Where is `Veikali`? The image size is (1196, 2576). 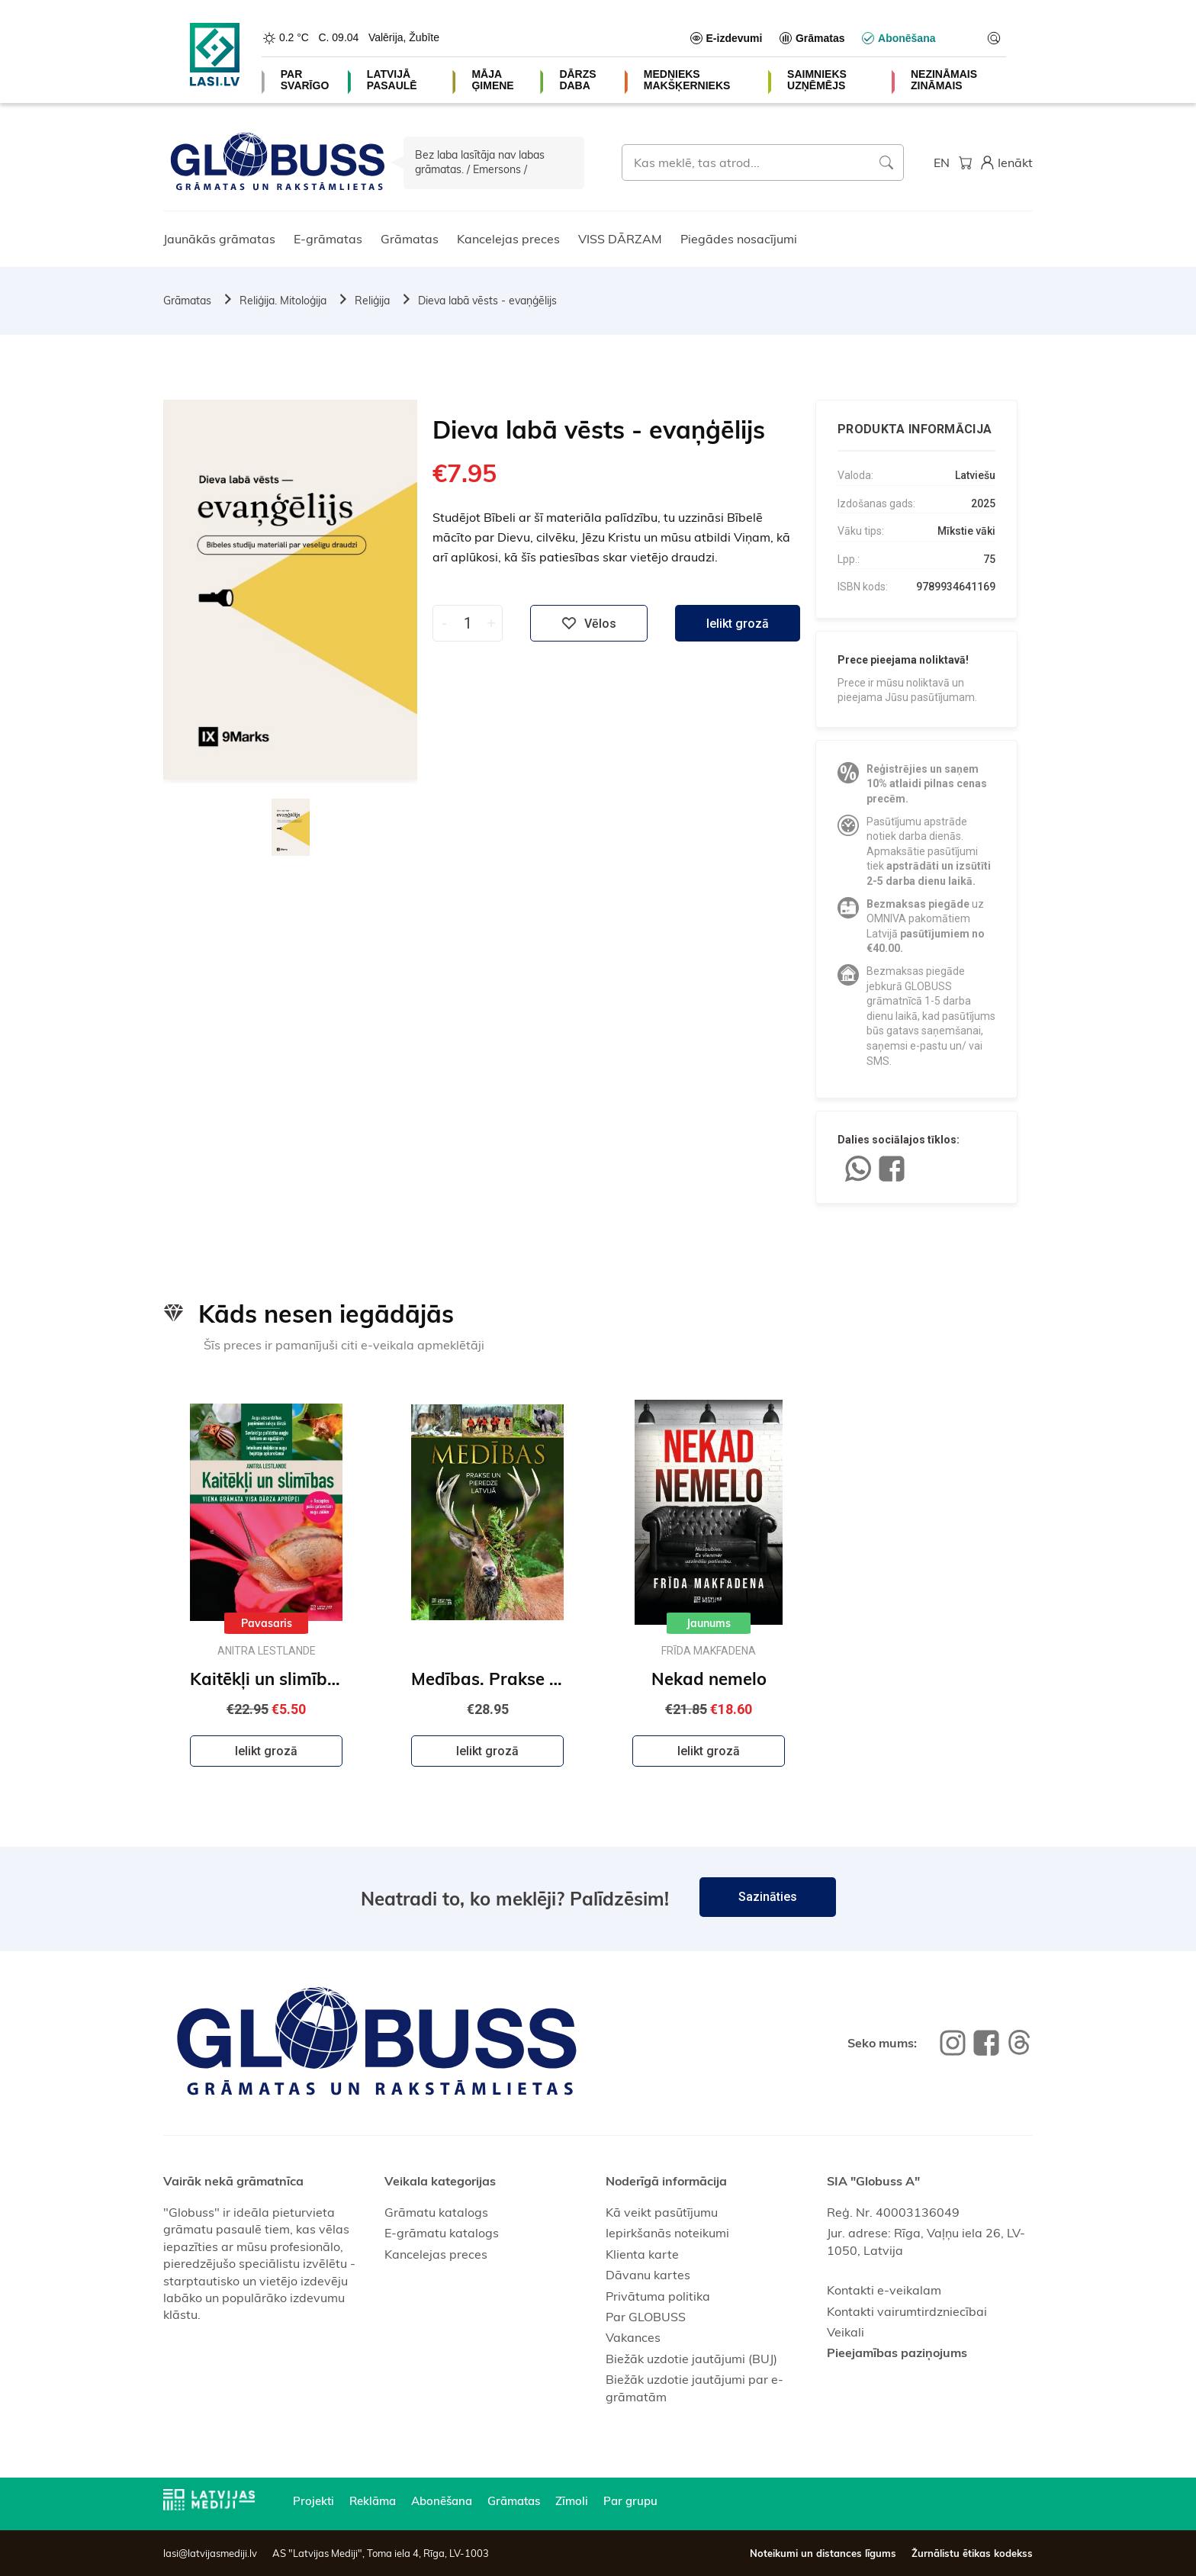
Veikali is located at coordinates (845, 2332).